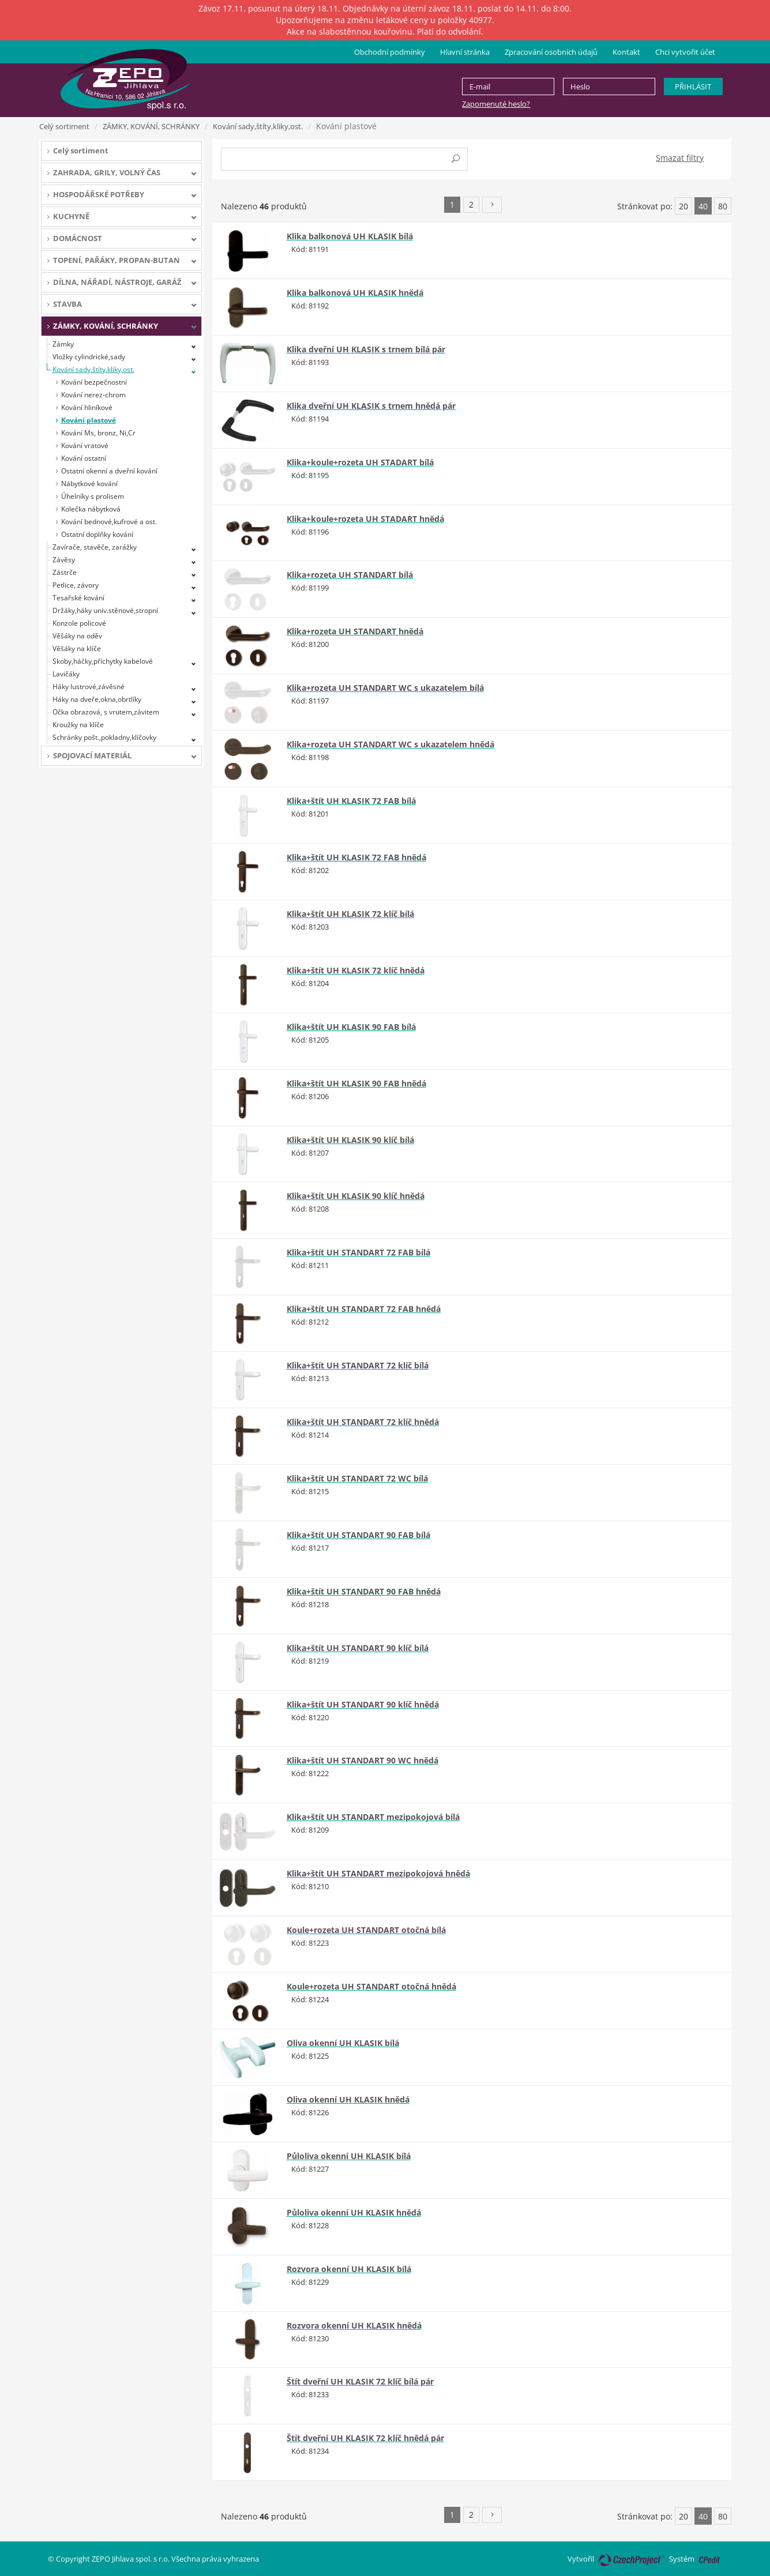 The height and width of the screenshot is (2576, 770). What do you see at coordinates (98, 433) in the screenshot?
I see `Kování Ms, bronz, Ni,Cr` at bounding box center [98, 433].